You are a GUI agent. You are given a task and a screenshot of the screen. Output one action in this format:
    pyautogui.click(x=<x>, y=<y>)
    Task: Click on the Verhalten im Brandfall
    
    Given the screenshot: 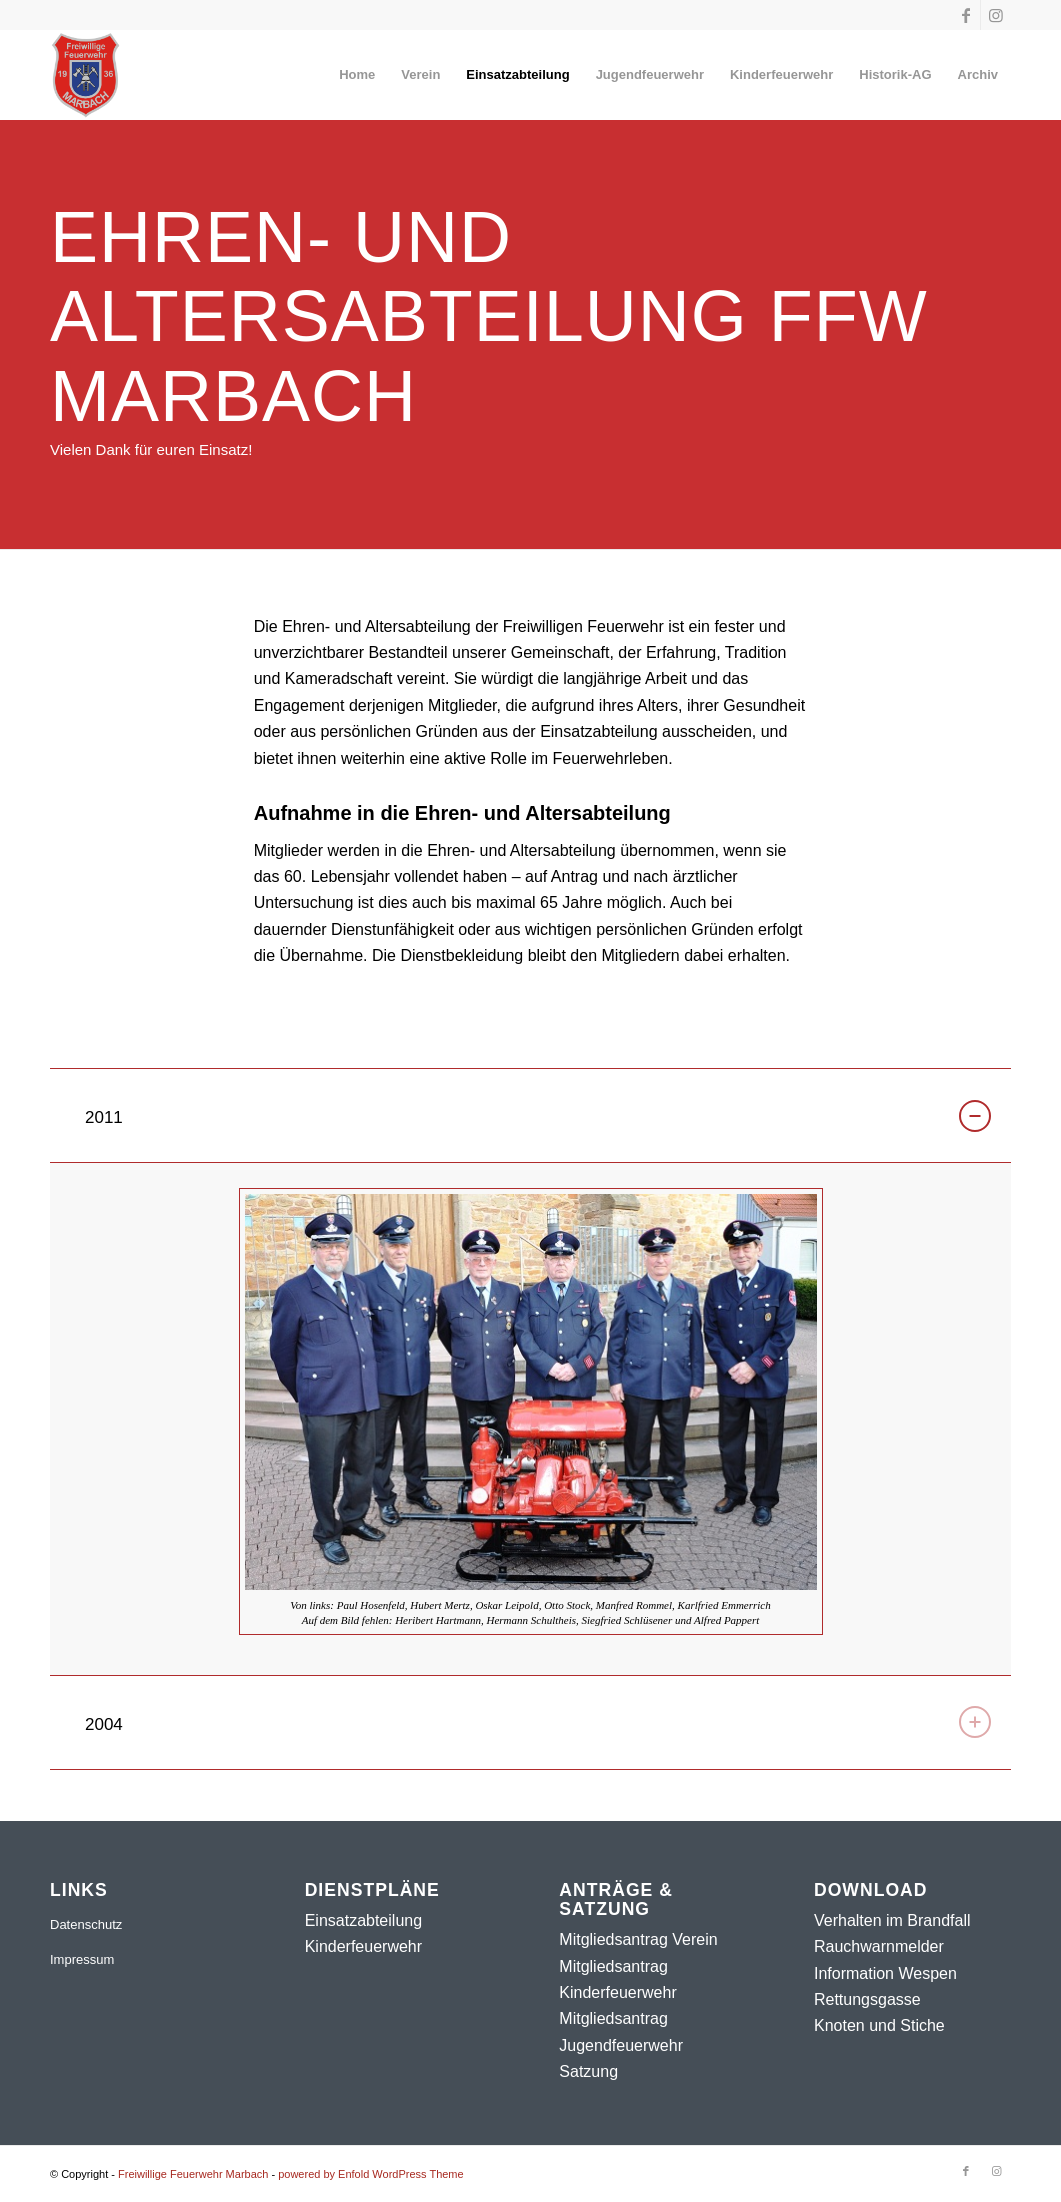 What is the action you would take?
    pyautogui.click(x=892, y=1920)
    